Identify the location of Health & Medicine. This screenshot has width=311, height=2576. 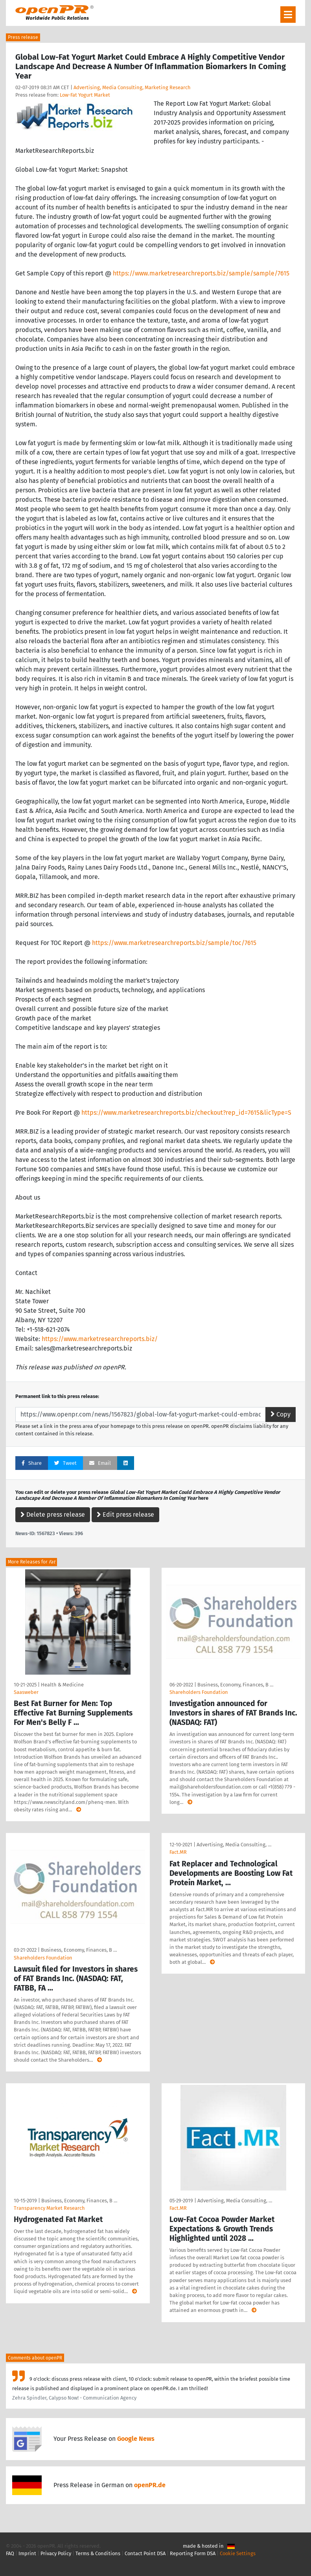
(62, 1685).